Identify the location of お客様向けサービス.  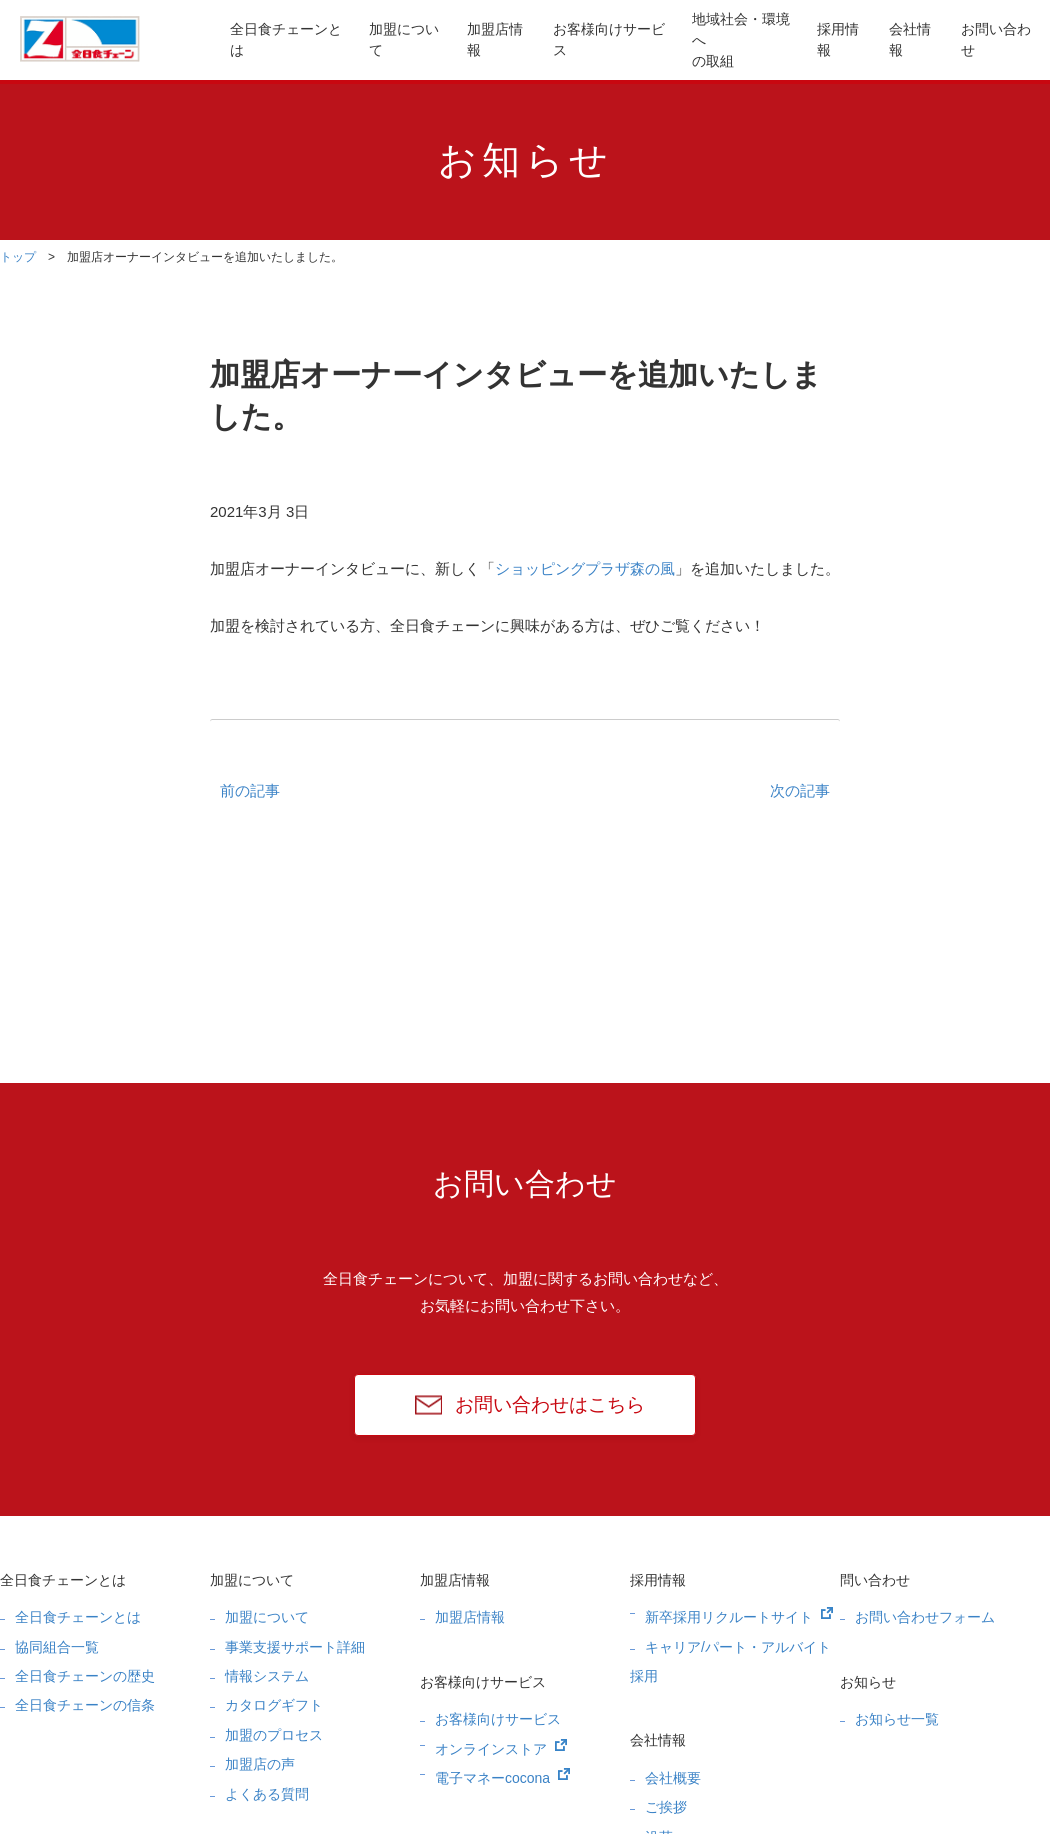
(609, 39).